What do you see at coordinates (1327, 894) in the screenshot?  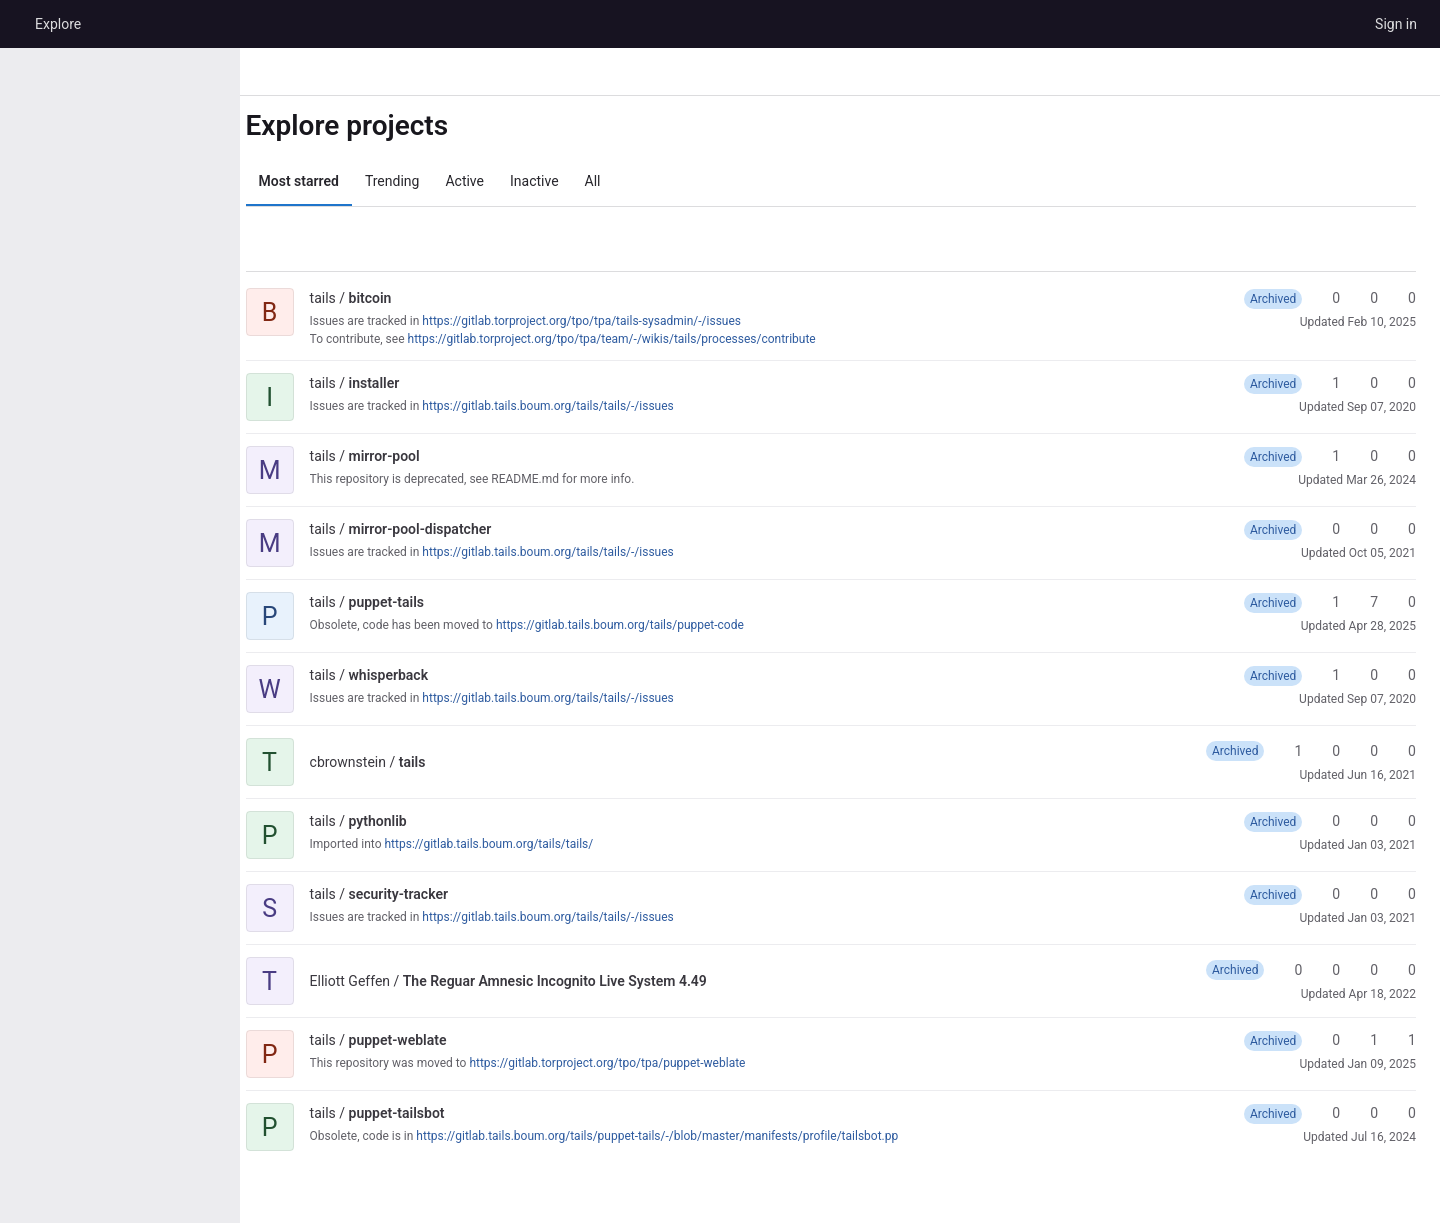 I see `0 [security-tracker has 0 stars]` at bounding box center [1327, 894].